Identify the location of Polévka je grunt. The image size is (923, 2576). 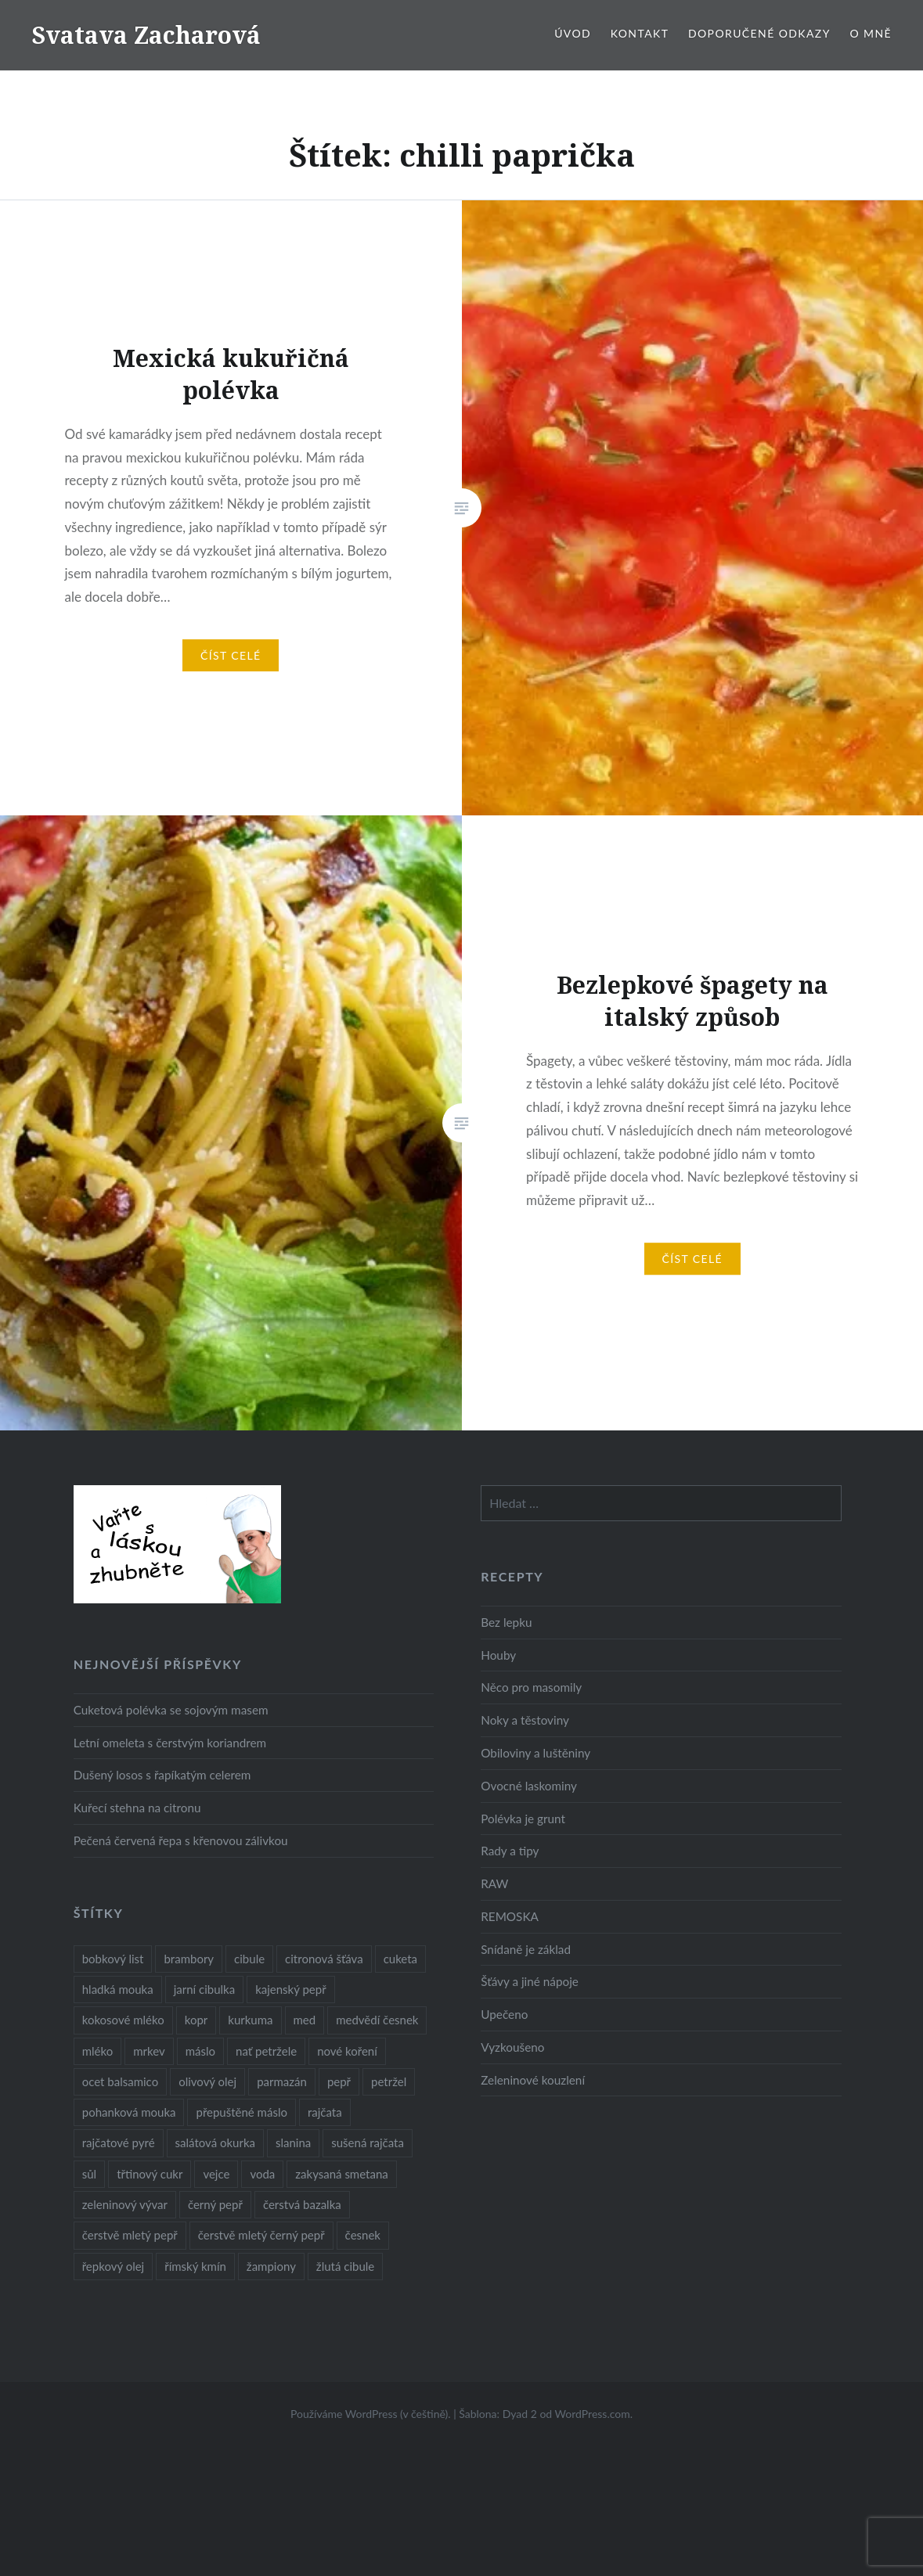
(523, 1818).